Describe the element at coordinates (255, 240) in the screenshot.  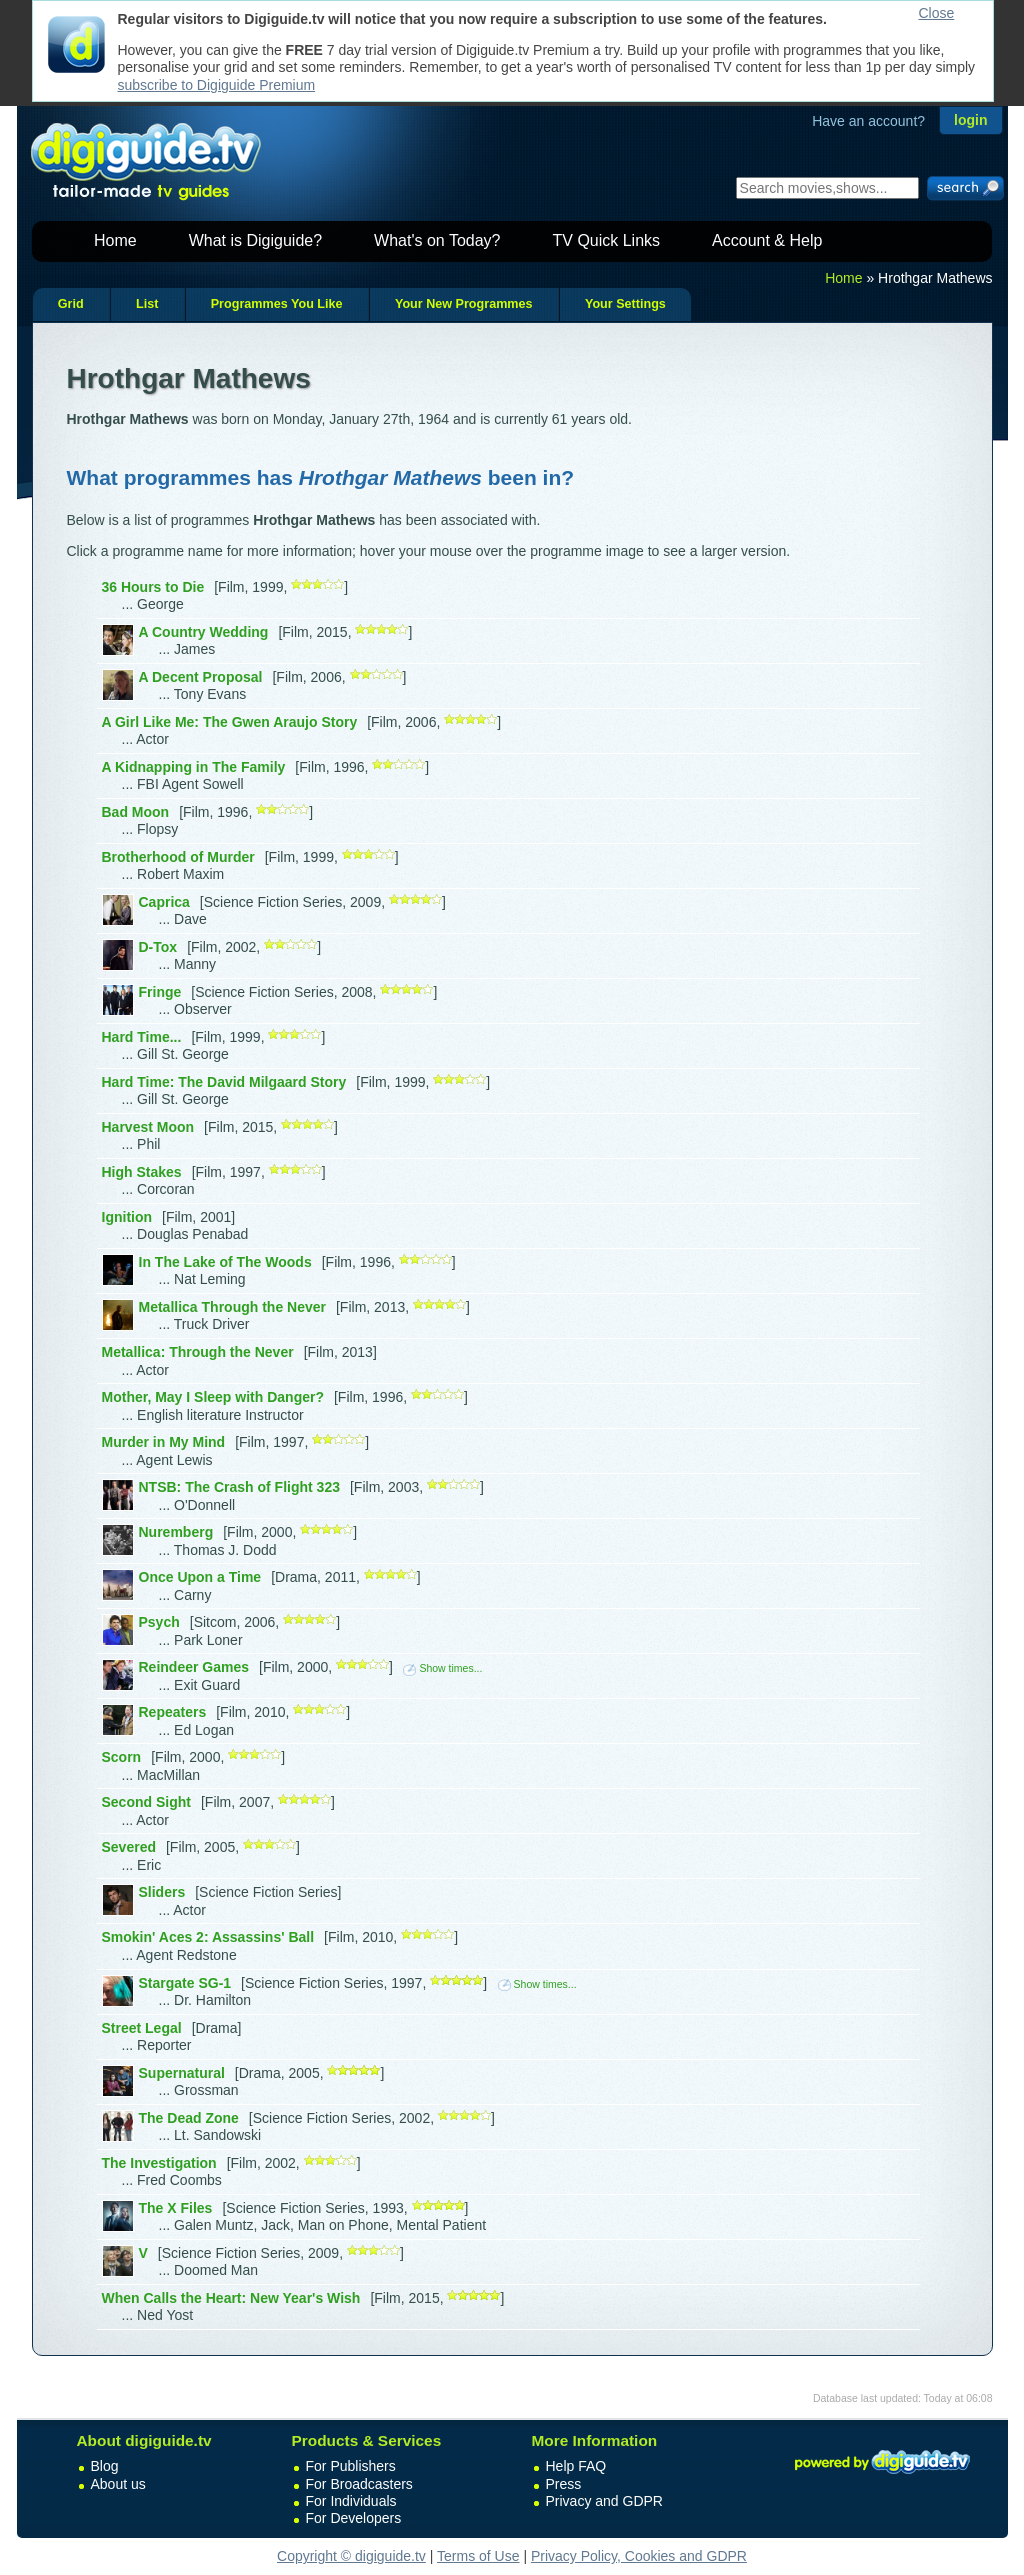
I see `What is Digiguide?` at that location.